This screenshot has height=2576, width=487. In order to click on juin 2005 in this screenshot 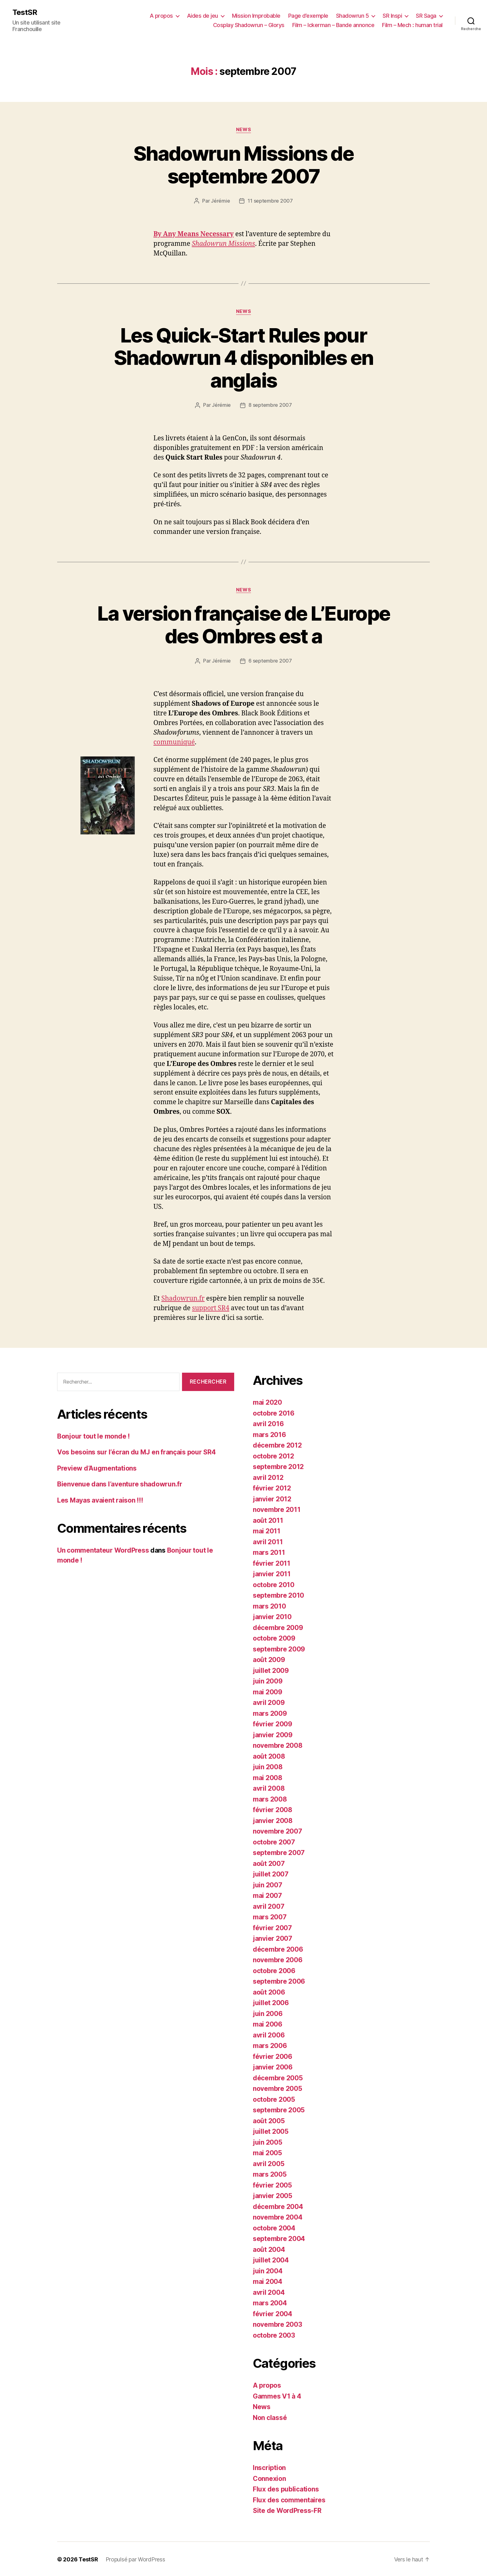, I will do `click(267, 2141)`.